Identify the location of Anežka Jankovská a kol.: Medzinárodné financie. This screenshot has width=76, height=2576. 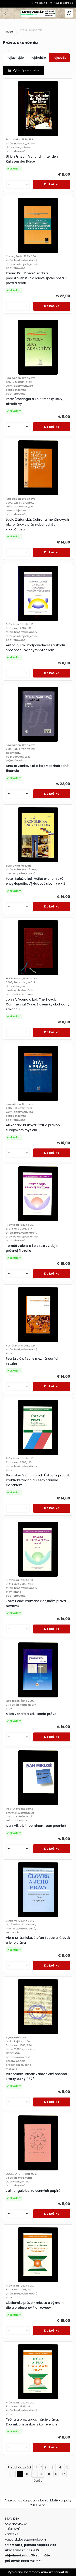
(37, 768).